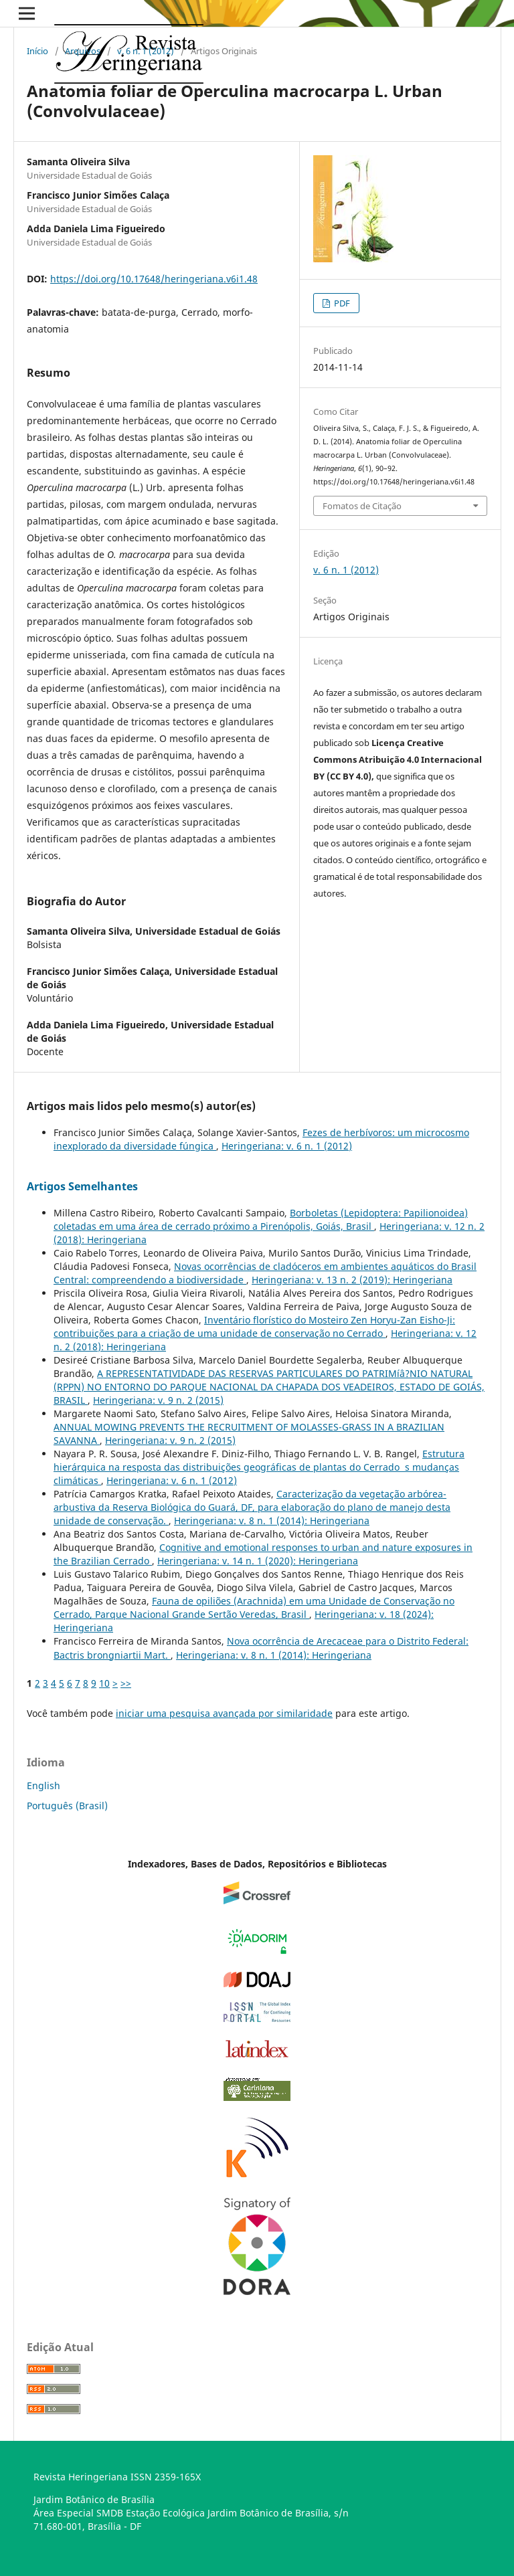 The height and width of the screenshot is (2576, 514). Describe the element at coordinates (341, 303) in the screenshot. I see `PDF` at that location.